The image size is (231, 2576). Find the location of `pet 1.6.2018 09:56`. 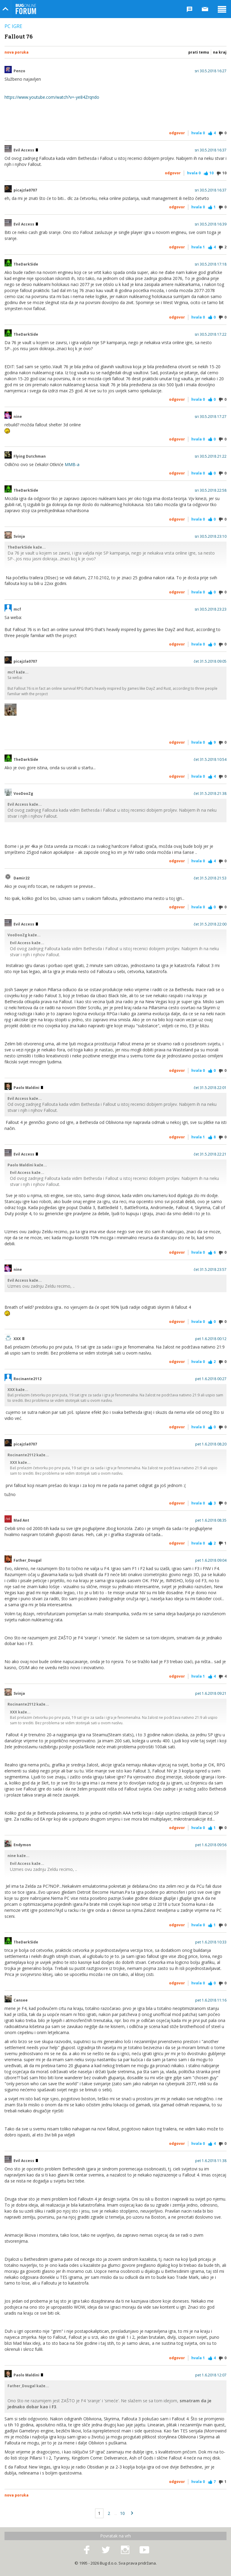

pet 1.6.2018 09:56 is located at coordinates (210, 1845).